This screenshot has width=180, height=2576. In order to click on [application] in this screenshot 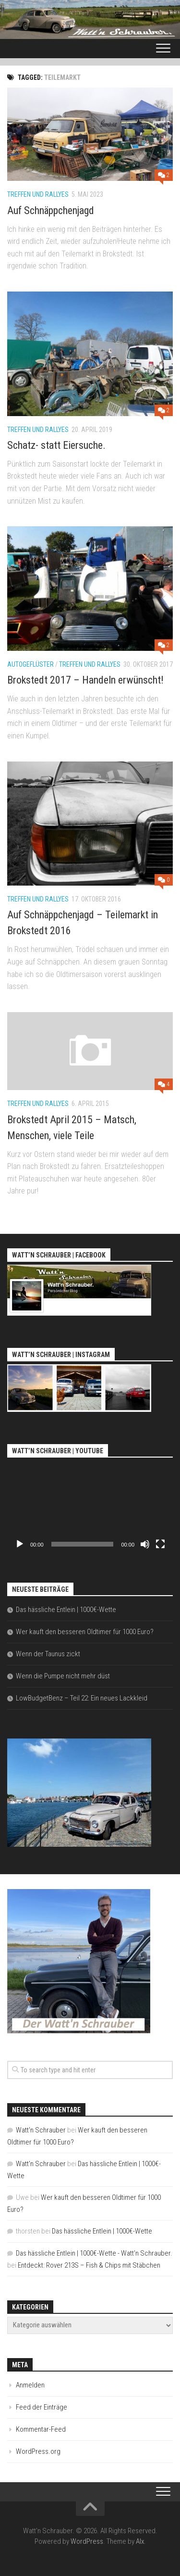, I will do `click(90, 1507)`.